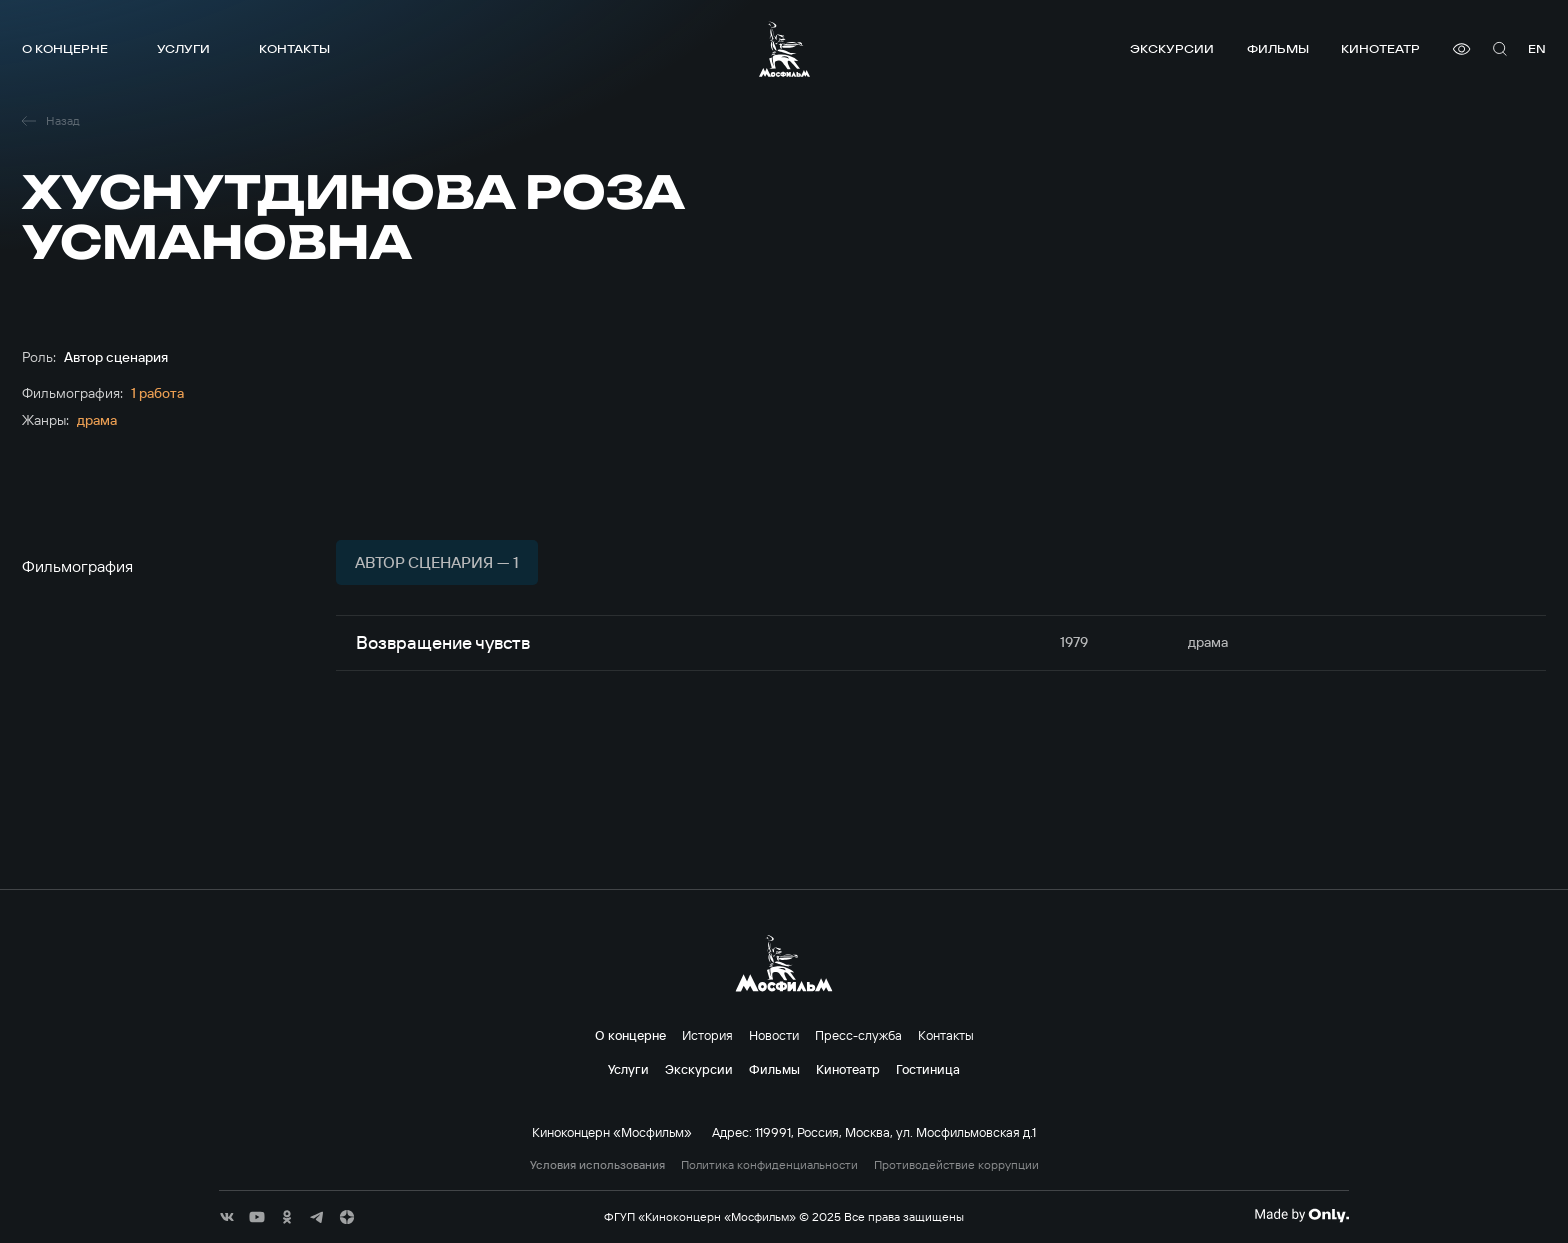 Image resolution: width=1568 pixels, height=1243 pixels. I want to click on Услуги, so click(183, 48).